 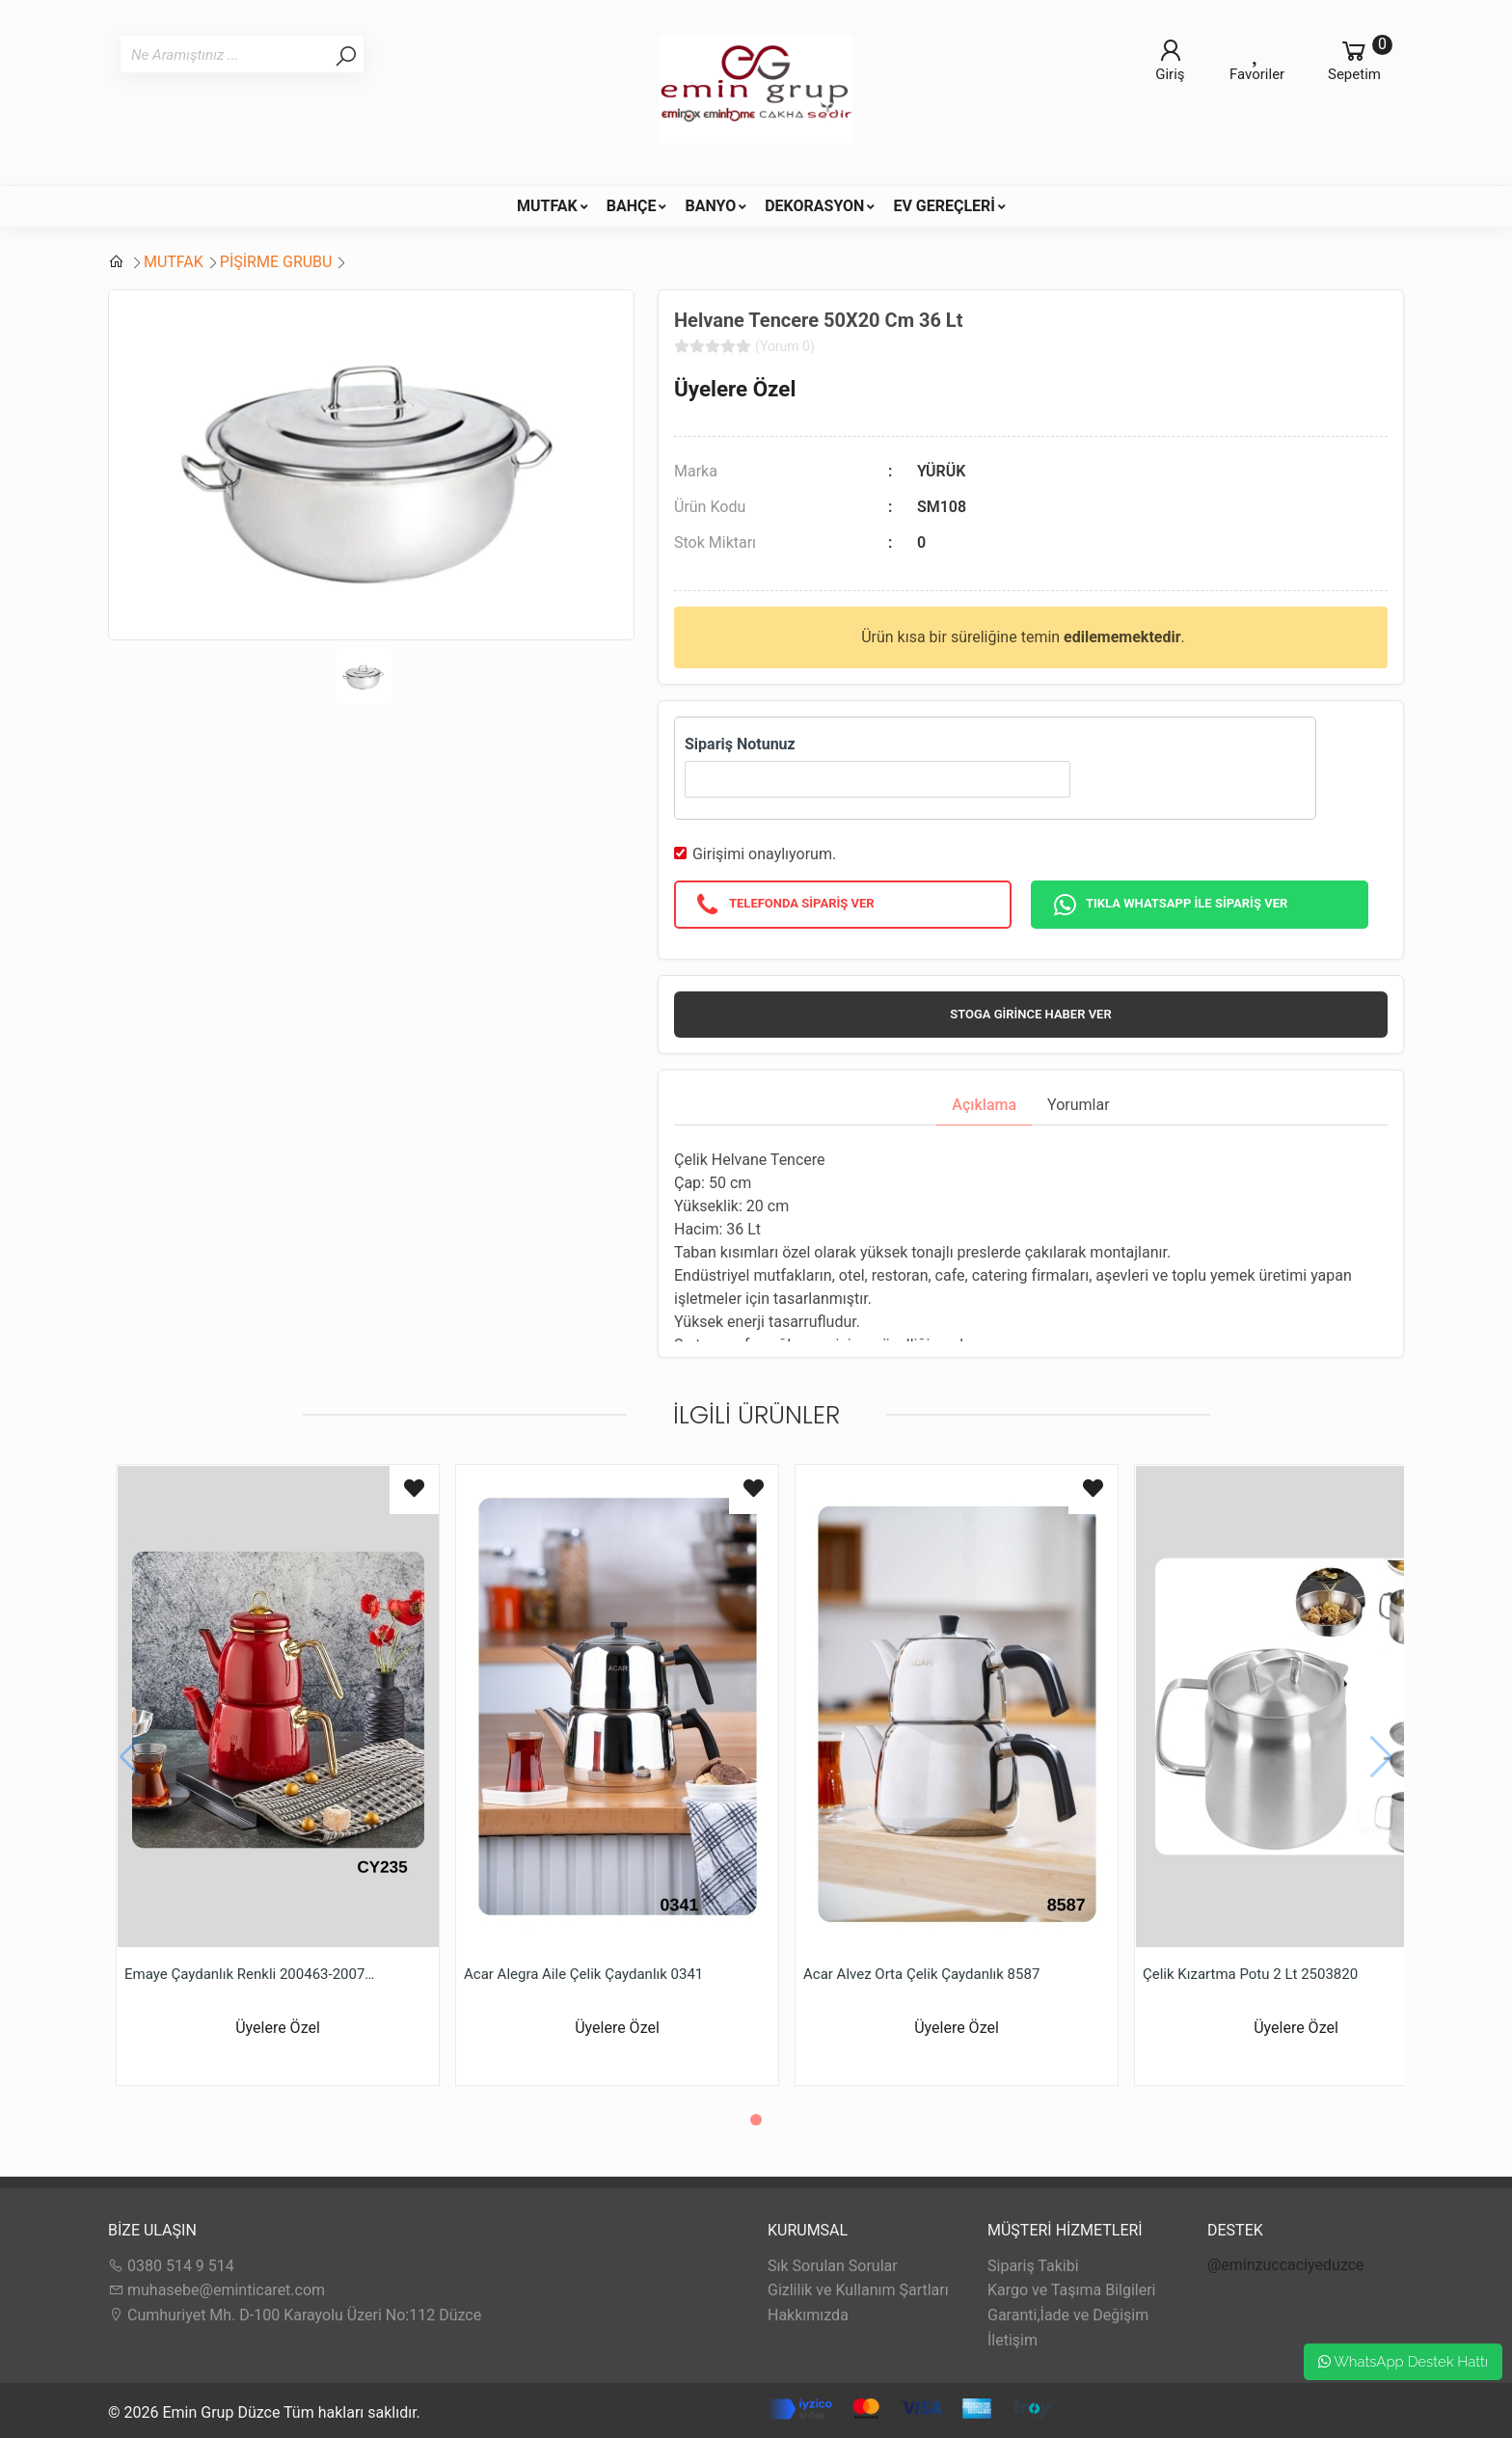 I want to click on Sipariş Notunuz, so click(x=740, y=744).